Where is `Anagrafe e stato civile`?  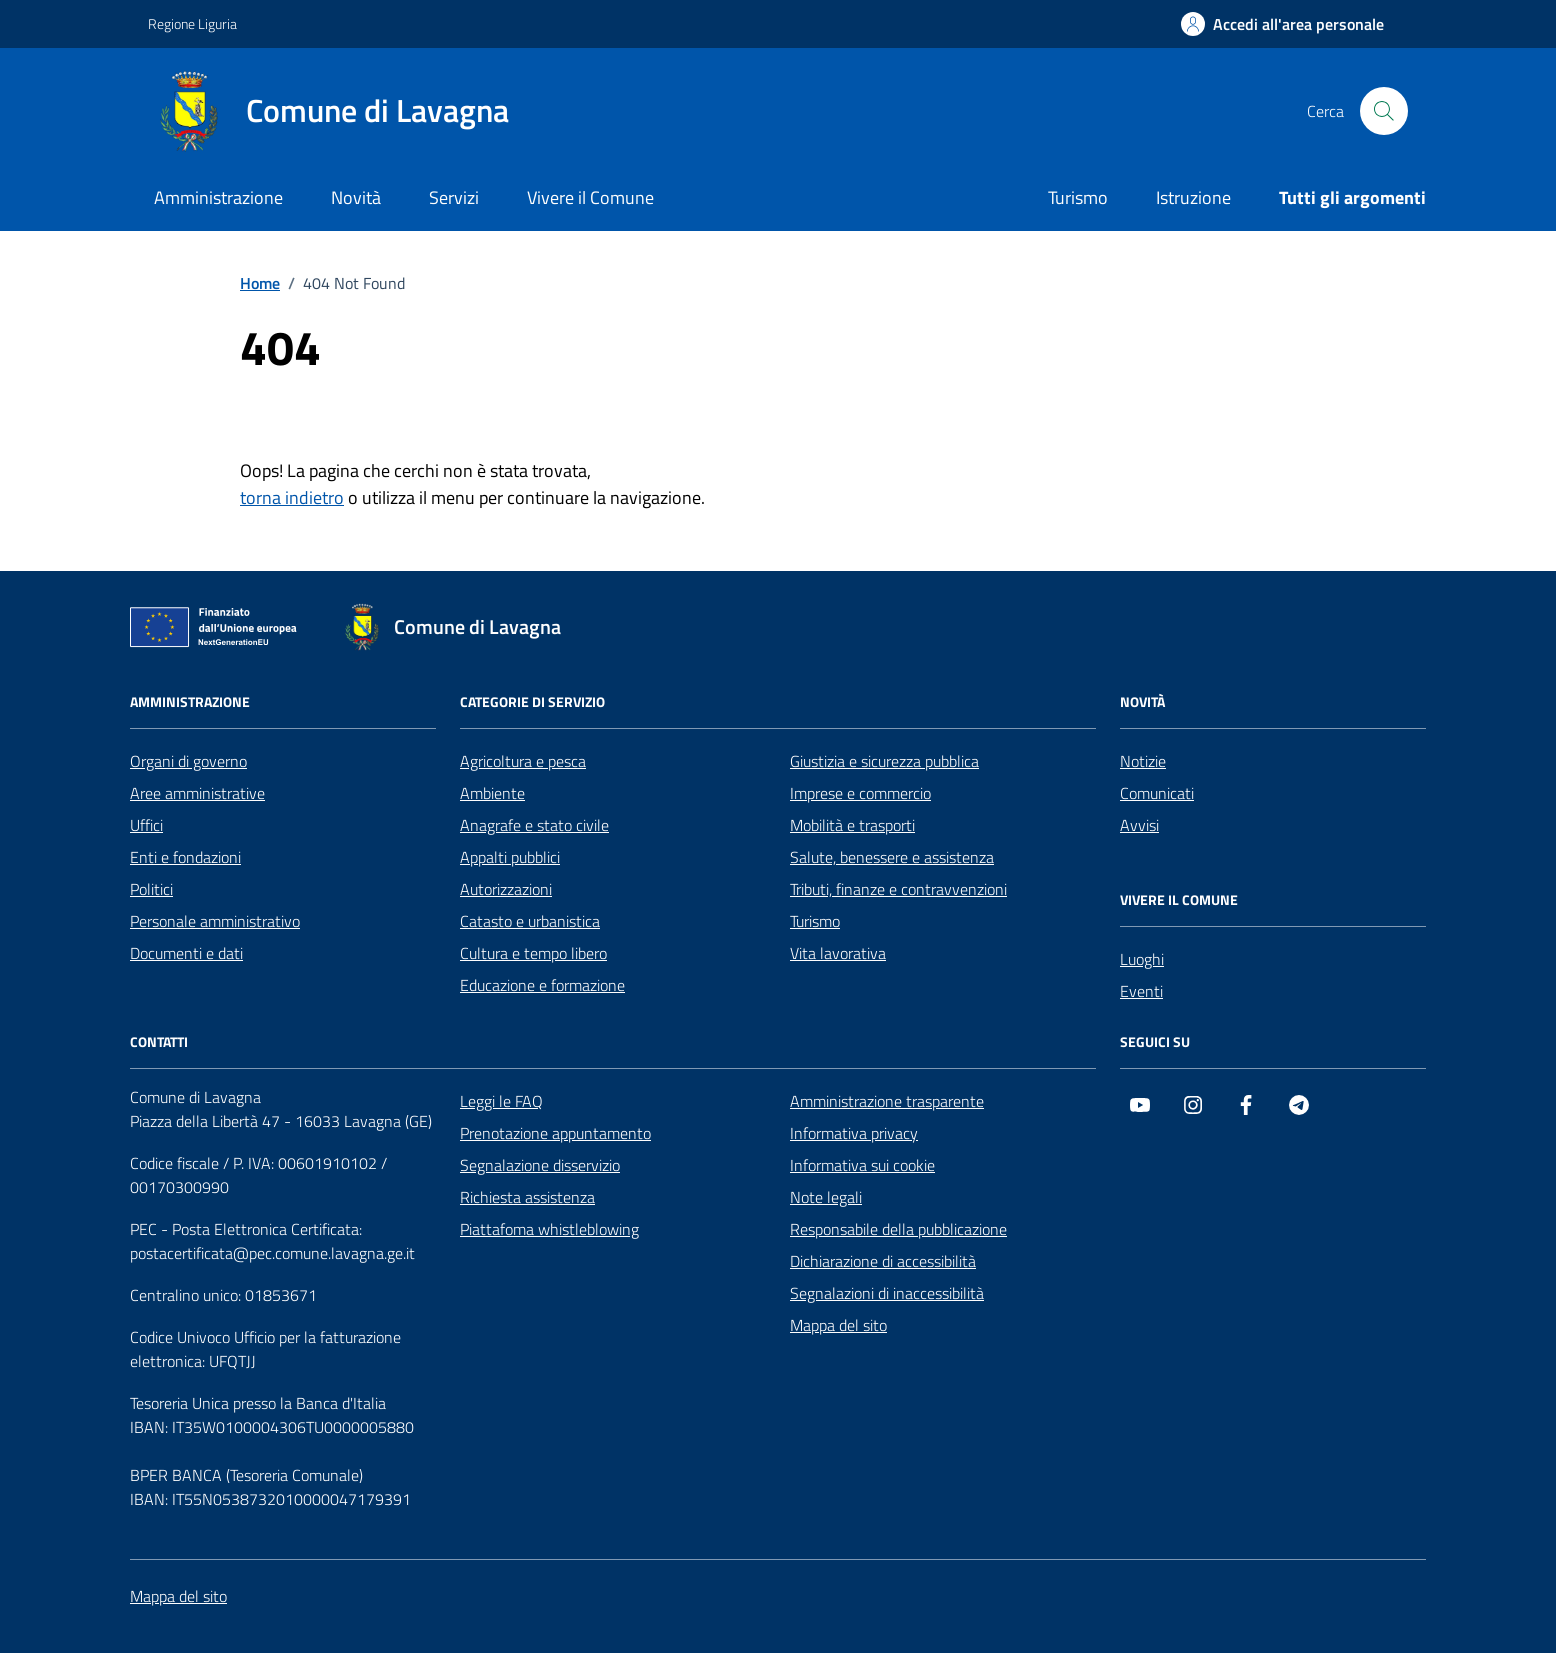 Anagrafe e stato civile is located at coordinates (534, 825).